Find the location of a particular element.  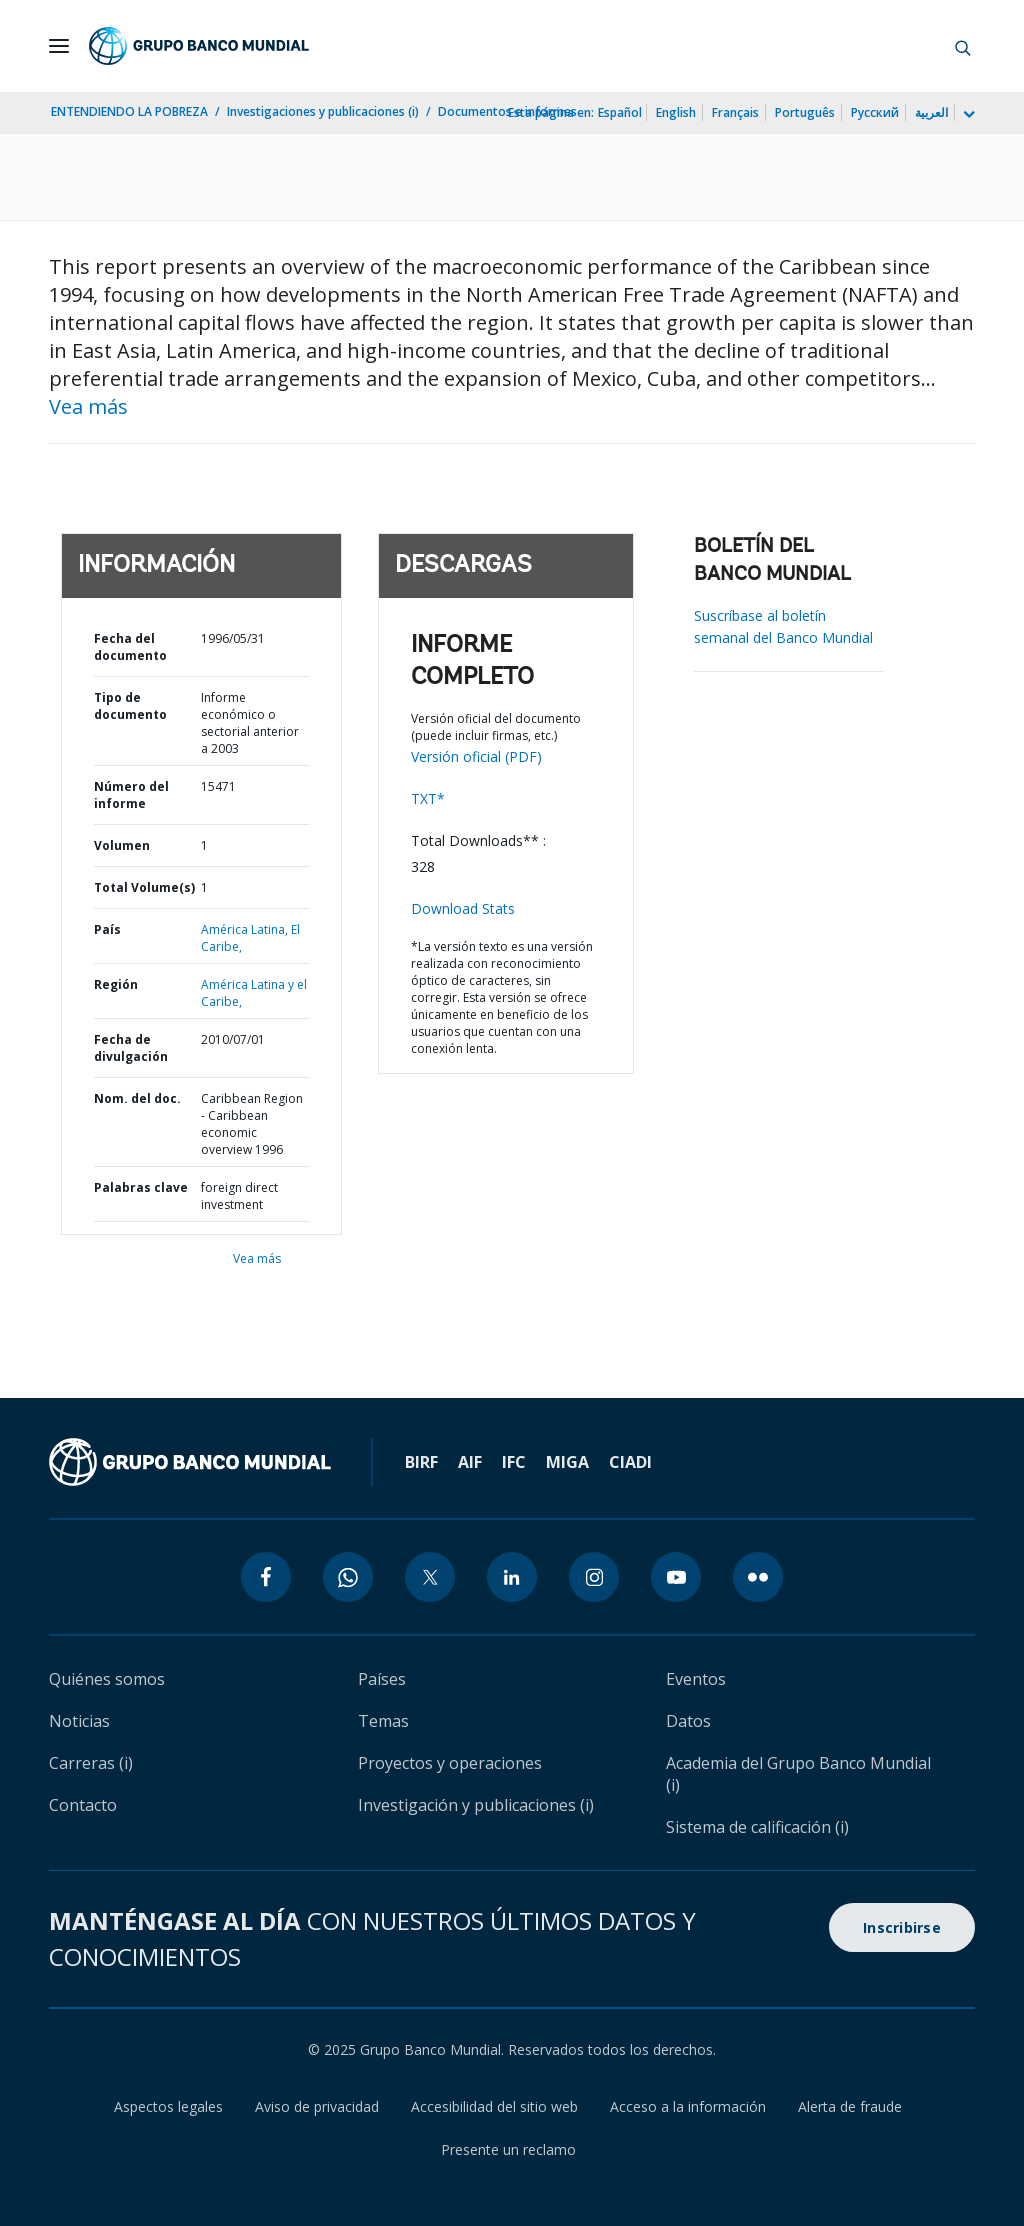

América Latina, is located at coordinates (246, 929).